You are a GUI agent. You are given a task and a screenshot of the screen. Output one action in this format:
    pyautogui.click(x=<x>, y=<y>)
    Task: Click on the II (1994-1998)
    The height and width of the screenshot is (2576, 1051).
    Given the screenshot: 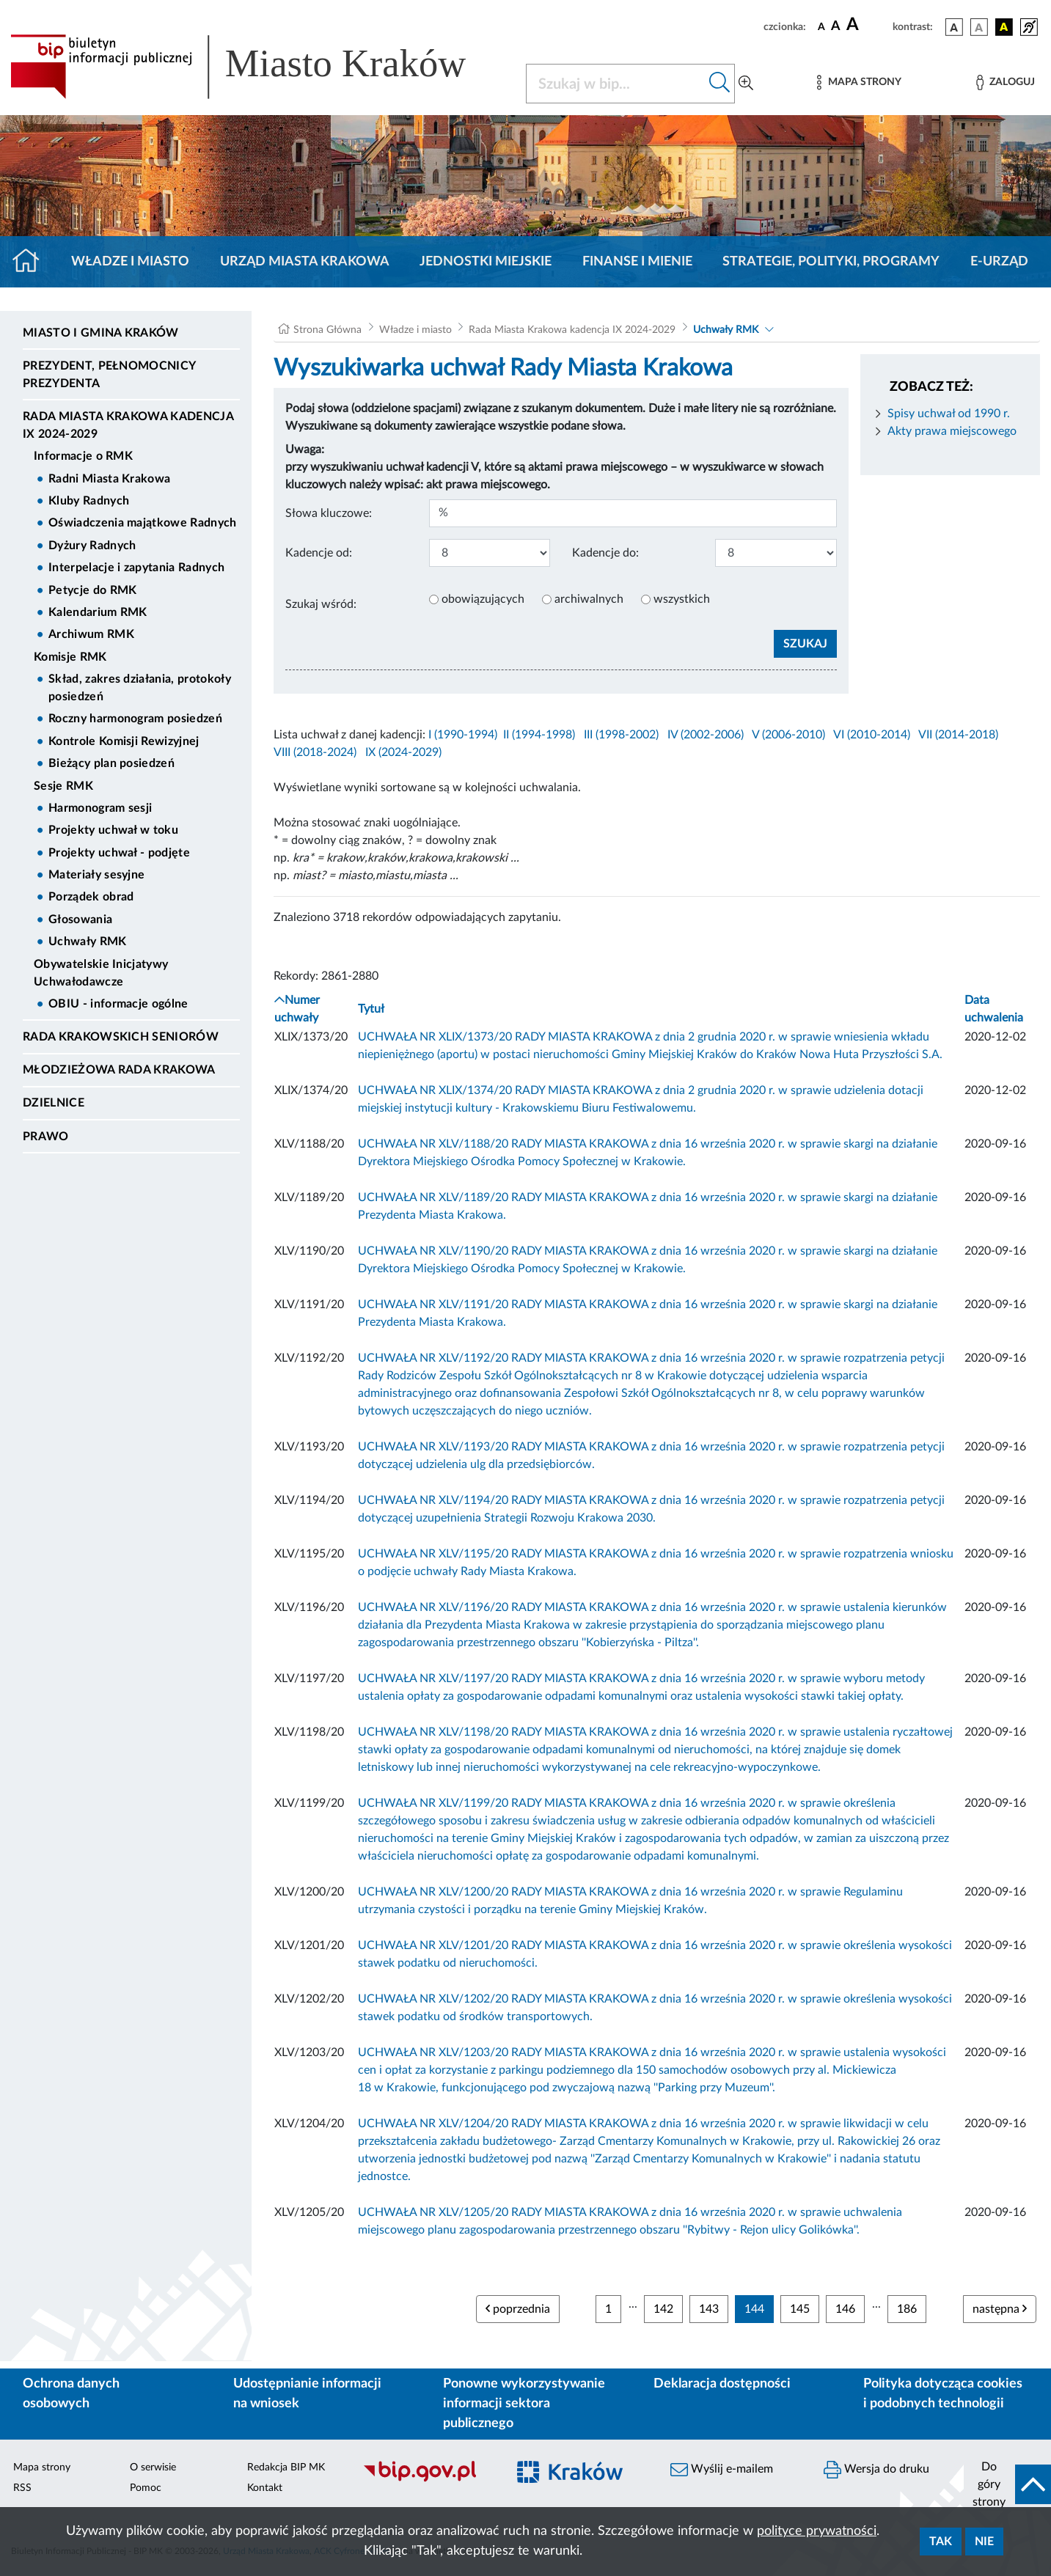 What is the action you would take?
    pyautogui.click(x=539, y=735)
    